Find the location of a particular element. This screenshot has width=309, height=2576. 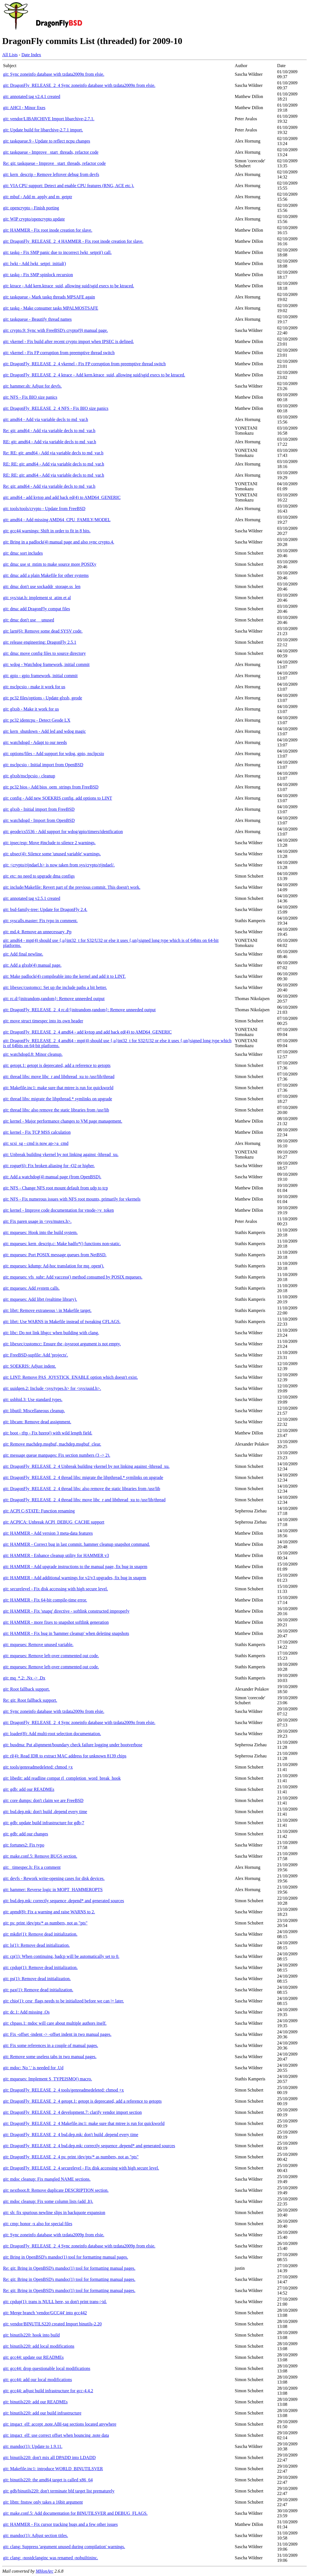

git: amd64 - add kvtop and add back ed(4) to AMD64_GENERIC is located at coordinates (62, 497).